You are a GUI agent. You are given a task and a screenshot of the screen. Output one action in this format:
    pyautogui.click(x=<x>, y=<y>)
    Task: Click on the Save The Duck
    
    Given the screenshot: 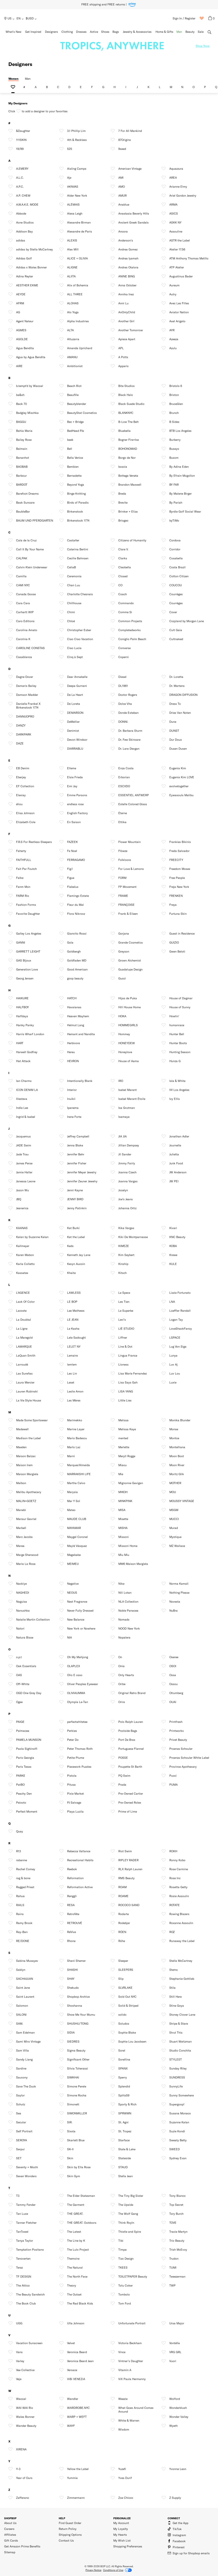 What is the action you would take?
    pyautogui.click(x=26, y=2086)
    